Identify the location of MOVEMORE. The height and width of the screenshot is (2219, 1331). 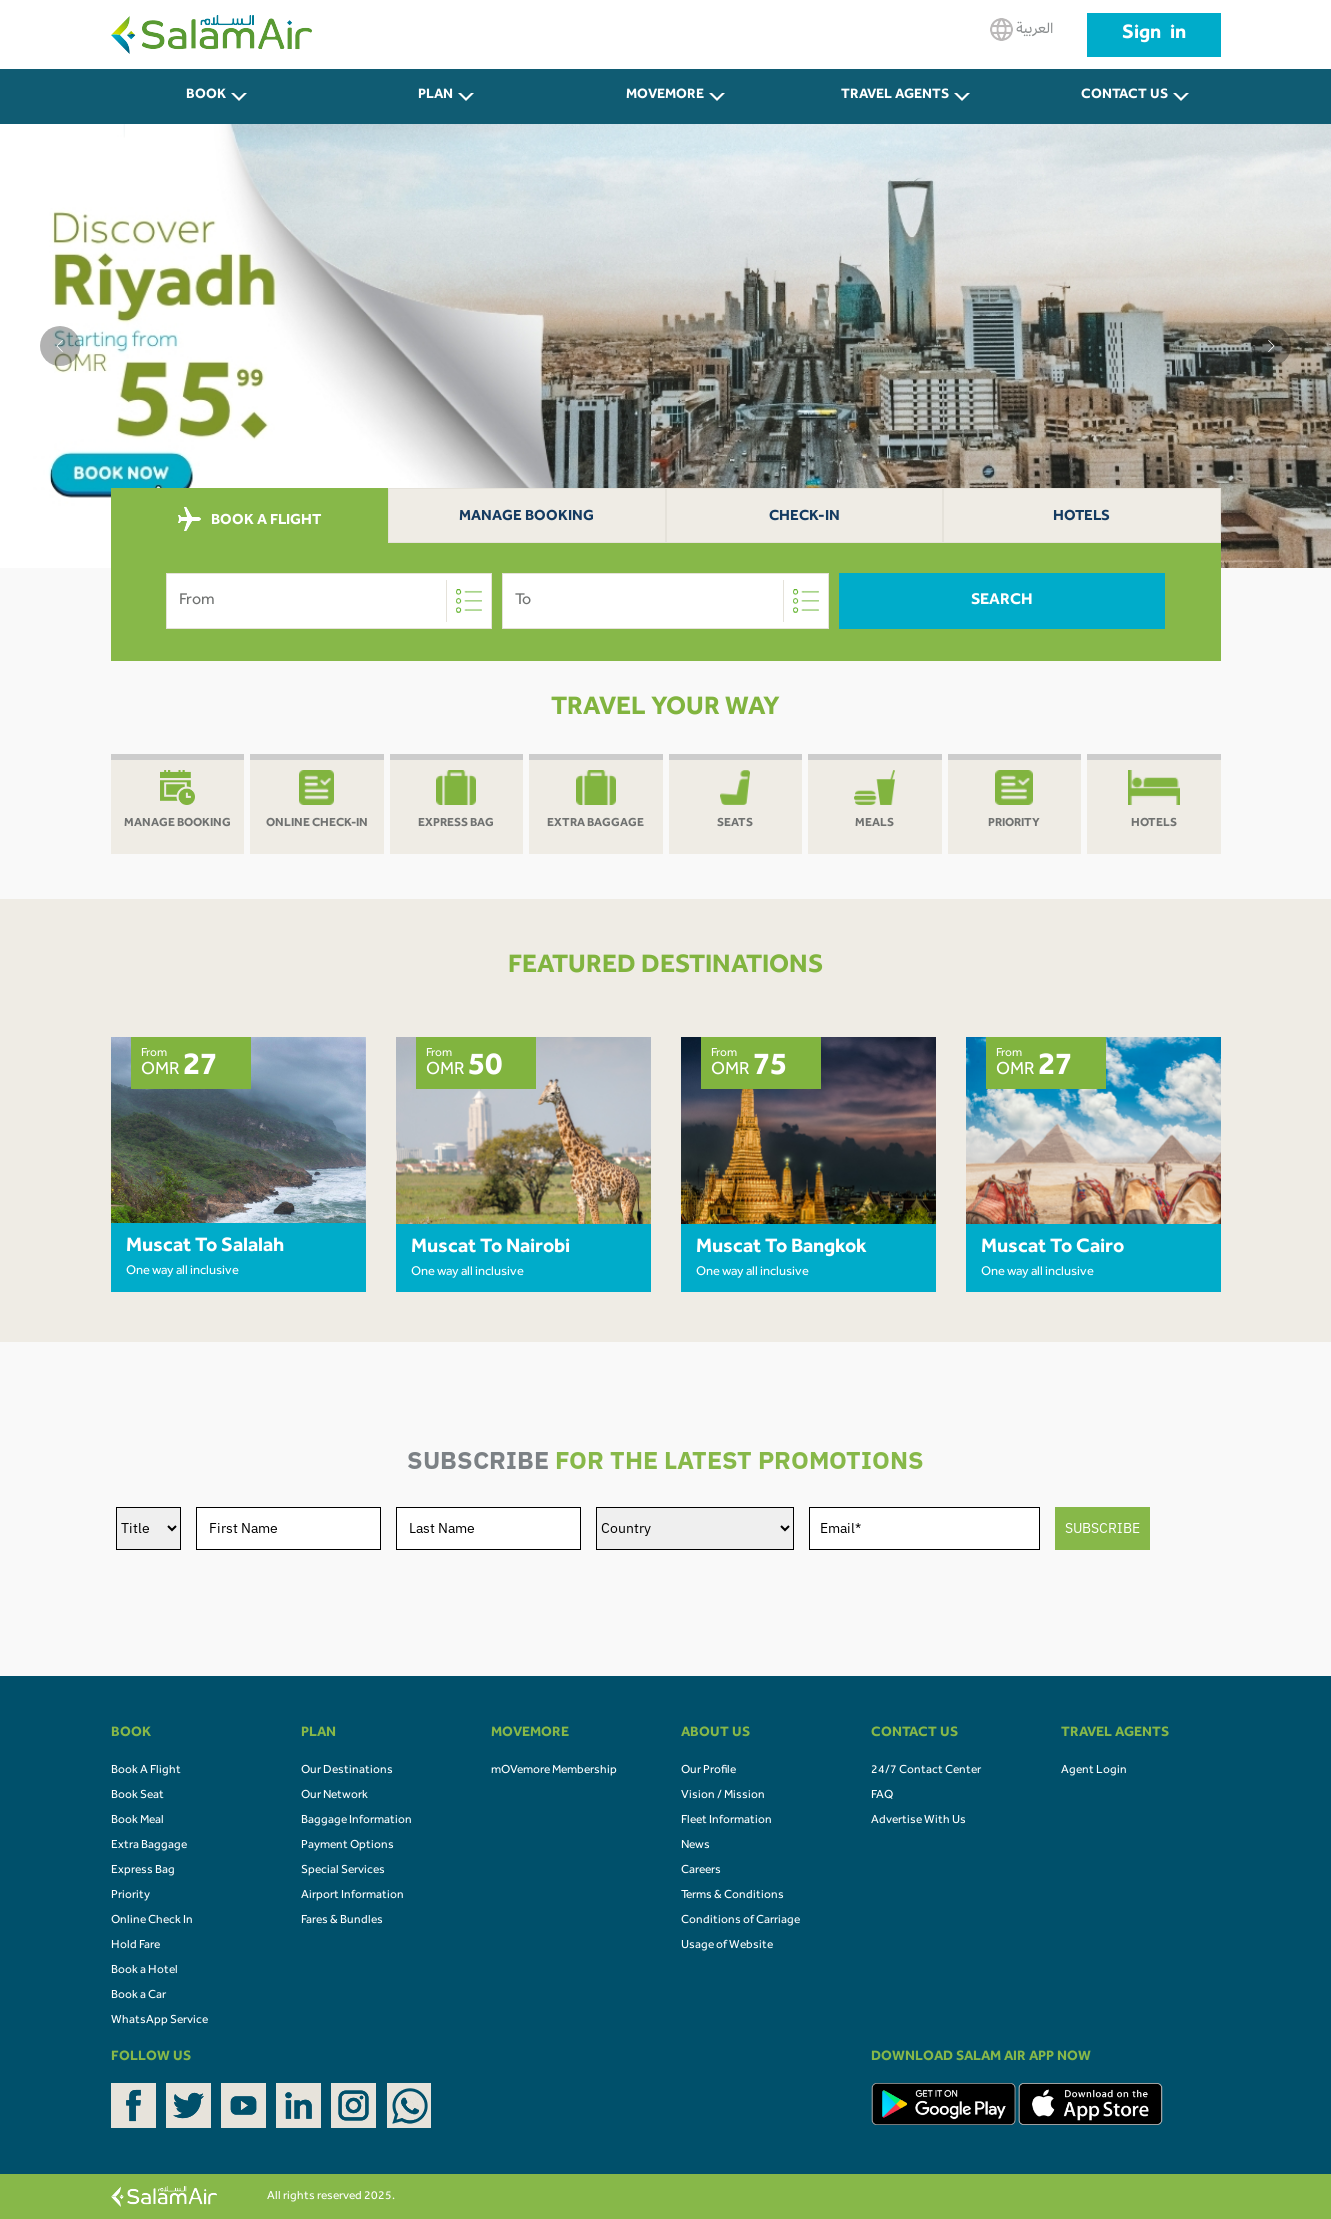
(665, 96).